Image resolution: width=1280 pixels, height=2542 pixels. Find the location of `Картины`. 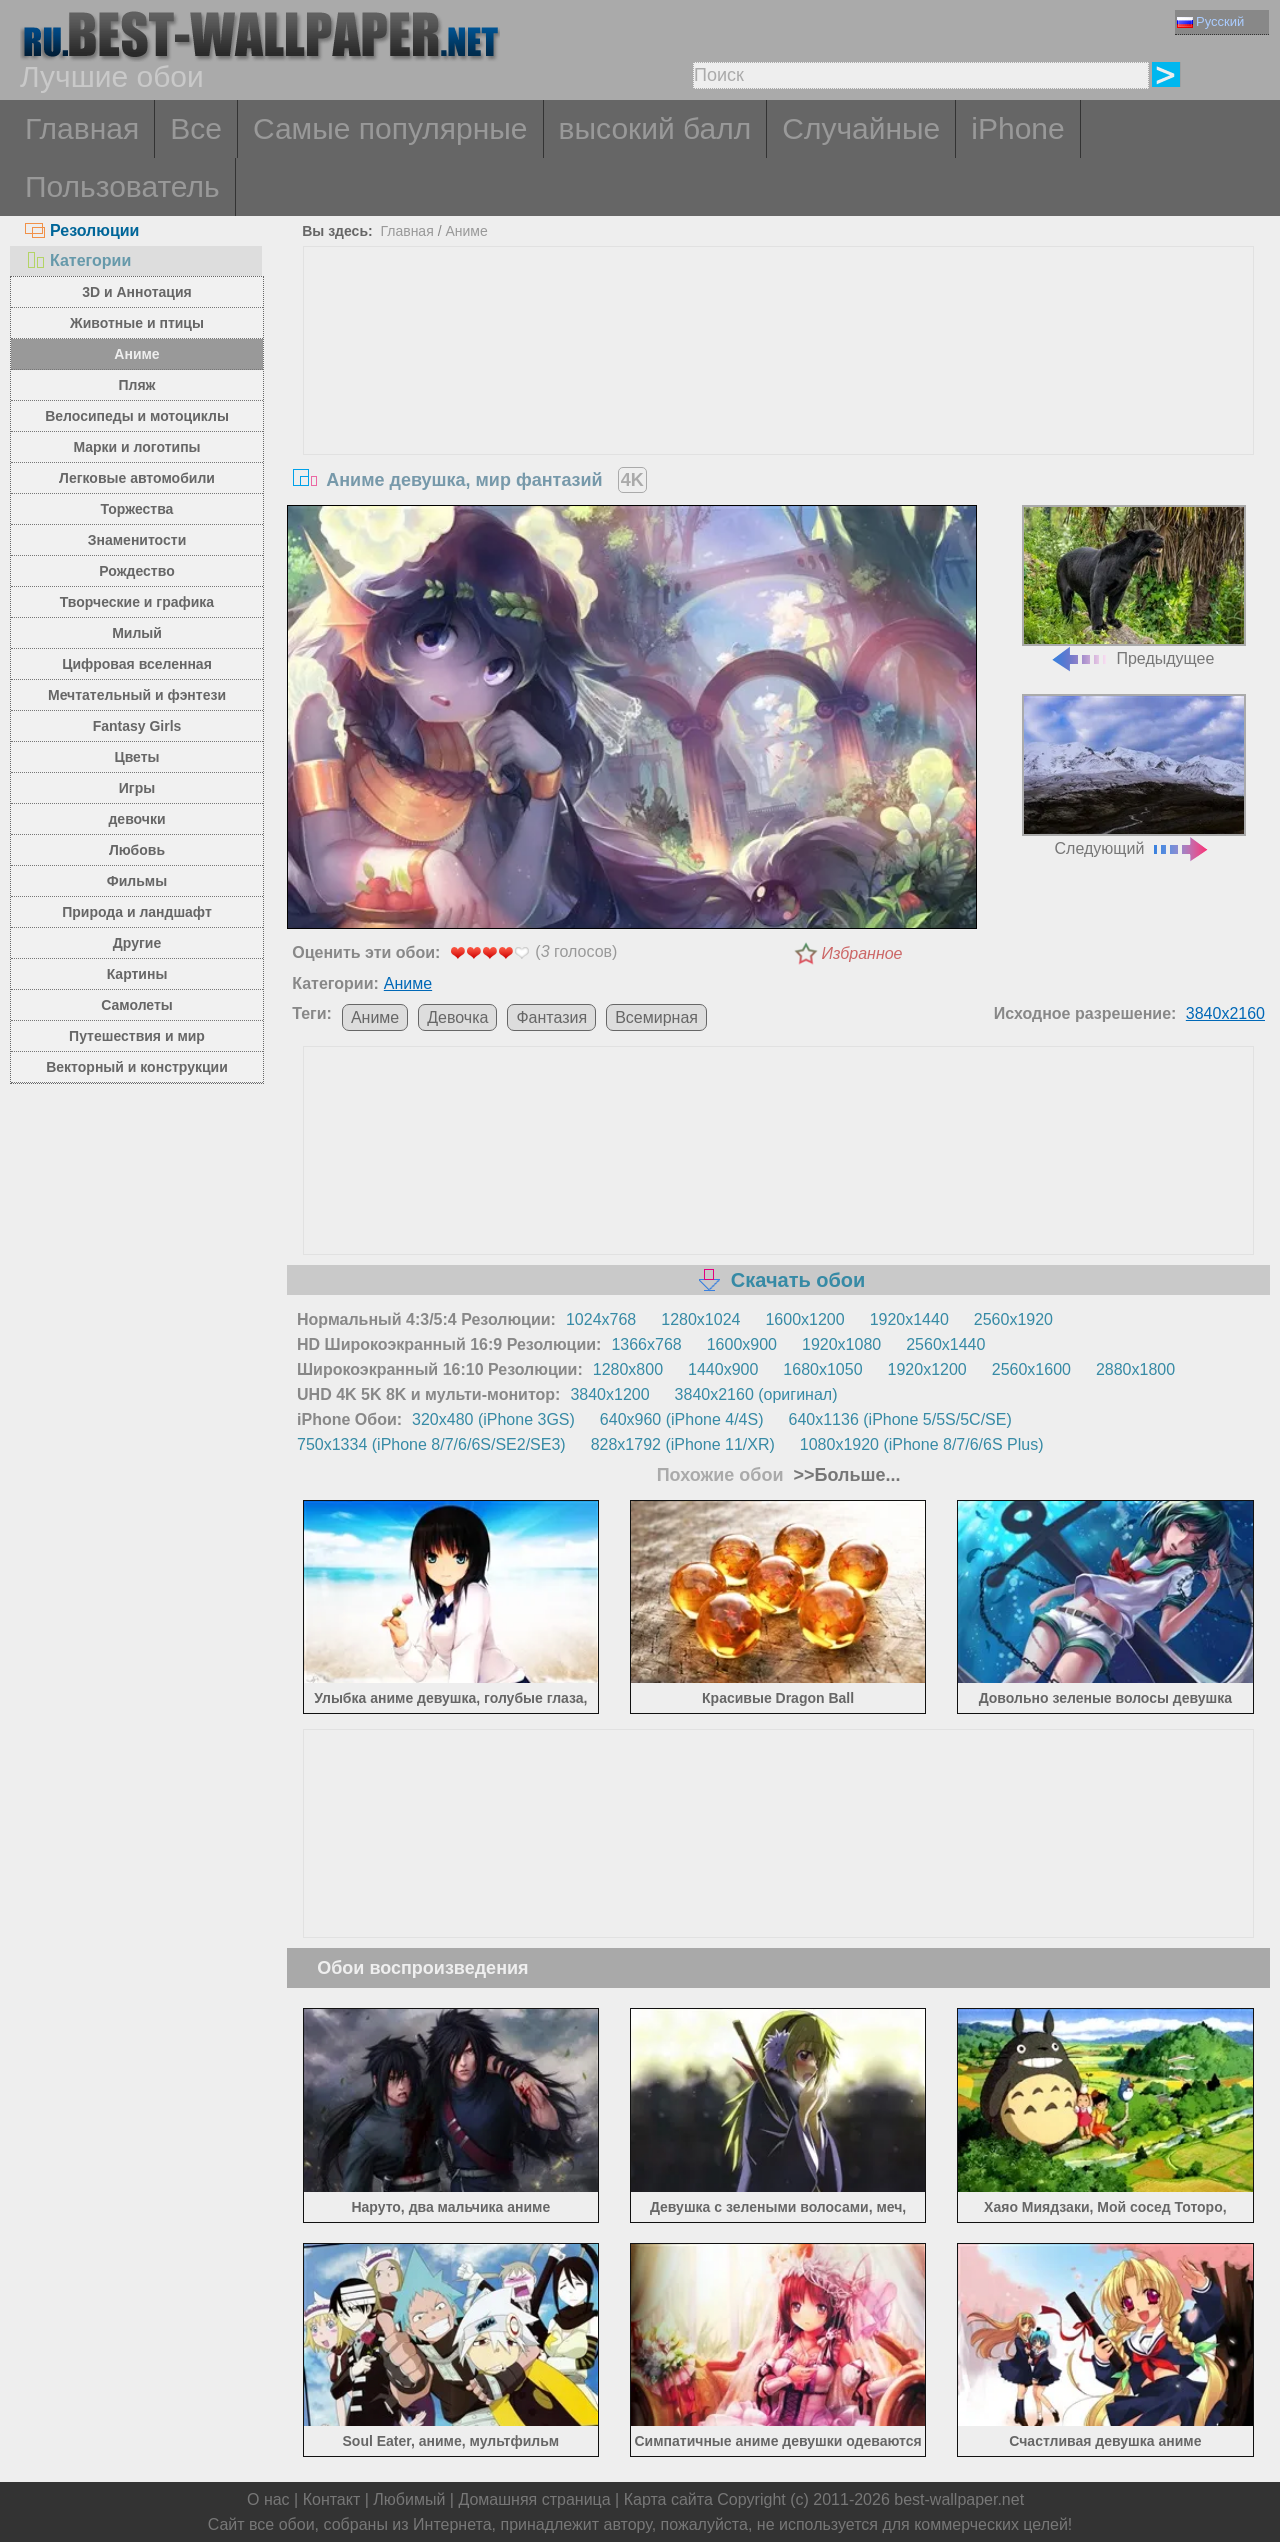

Картины is located at coordinates (137, 974).